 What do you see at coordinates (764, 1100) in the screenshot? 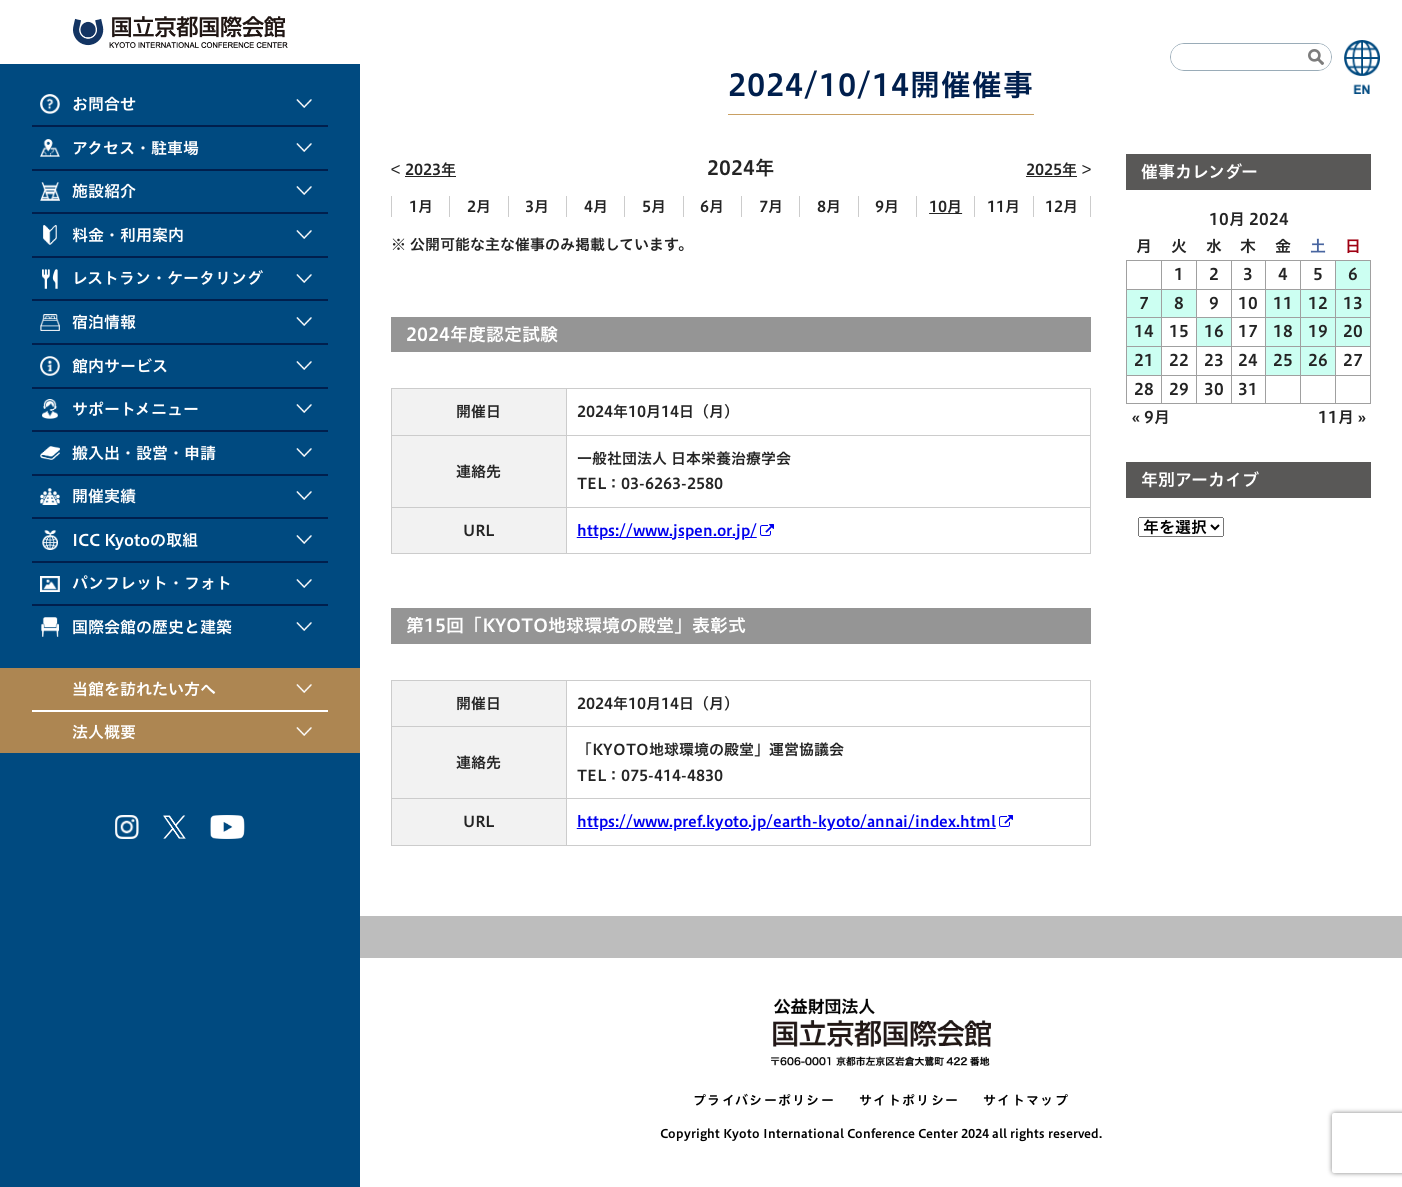
I see `プライバシーポリシー` at bounding box center [764, 1100].